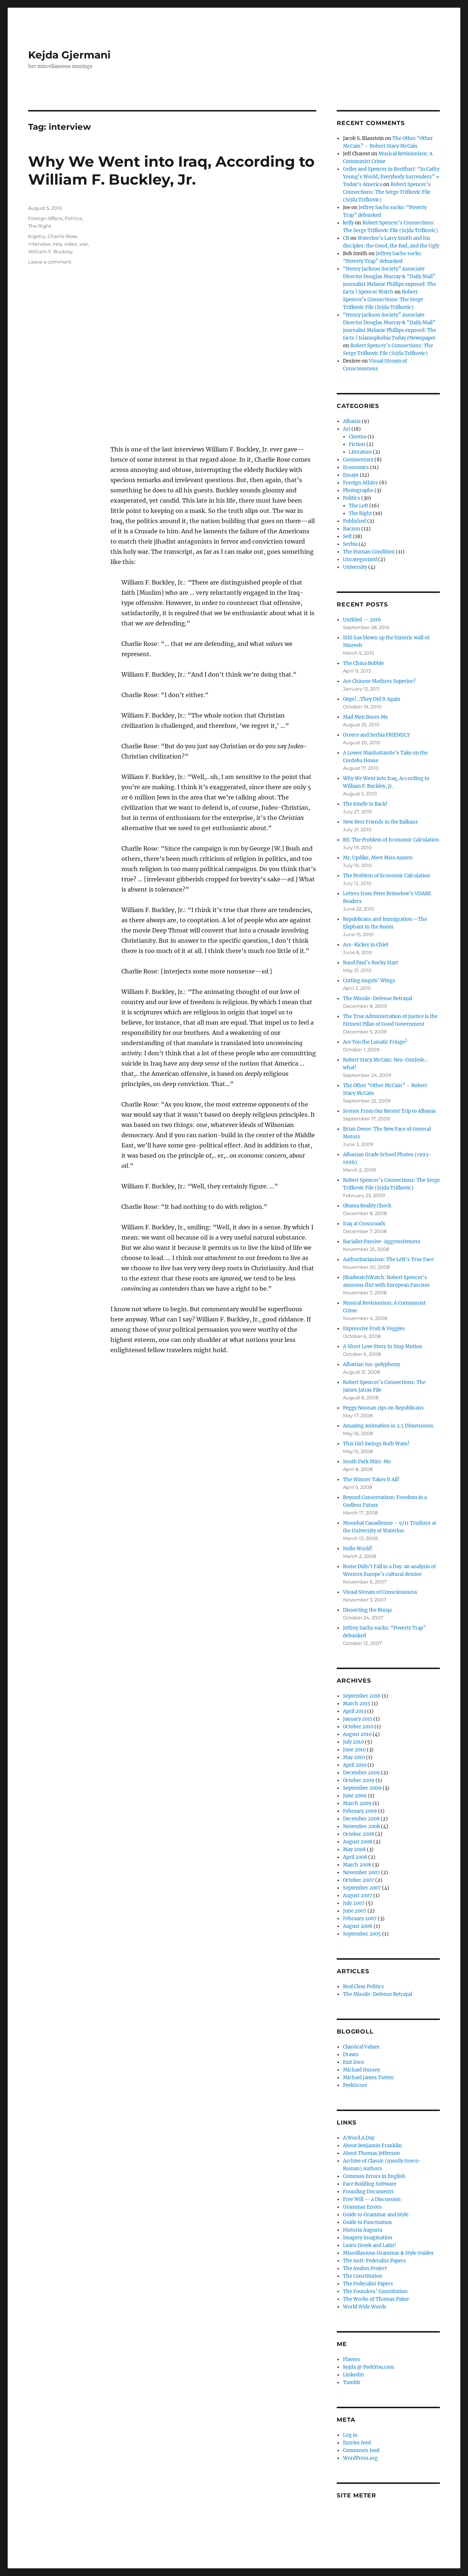 The image size is (468, 2576). What do you see at coordinates (354, 1757) in the screenshot?
I see `May 2010` at bounding box center [354, 1757].